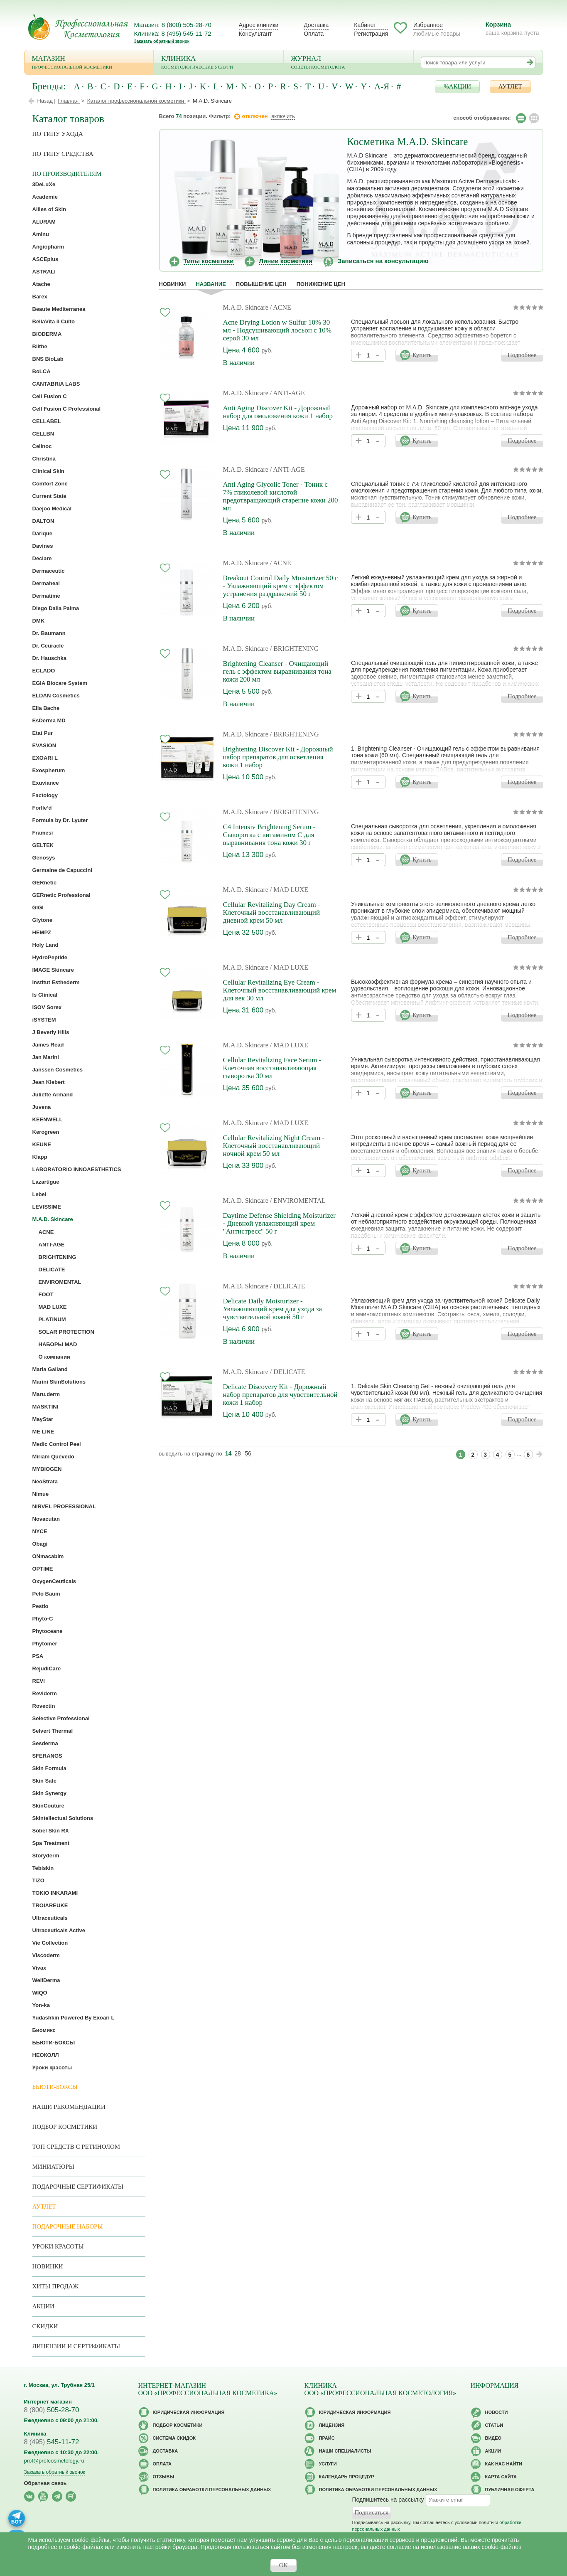 Image resolution: width=567 pixels, height=2576 pixels. Describe the element at coordinates (272, 1068) in the screenshot. I see `Cellular Revitalizing Face Serum - Клеточная восстанавливающая сыворотка 30 мл` at that location.